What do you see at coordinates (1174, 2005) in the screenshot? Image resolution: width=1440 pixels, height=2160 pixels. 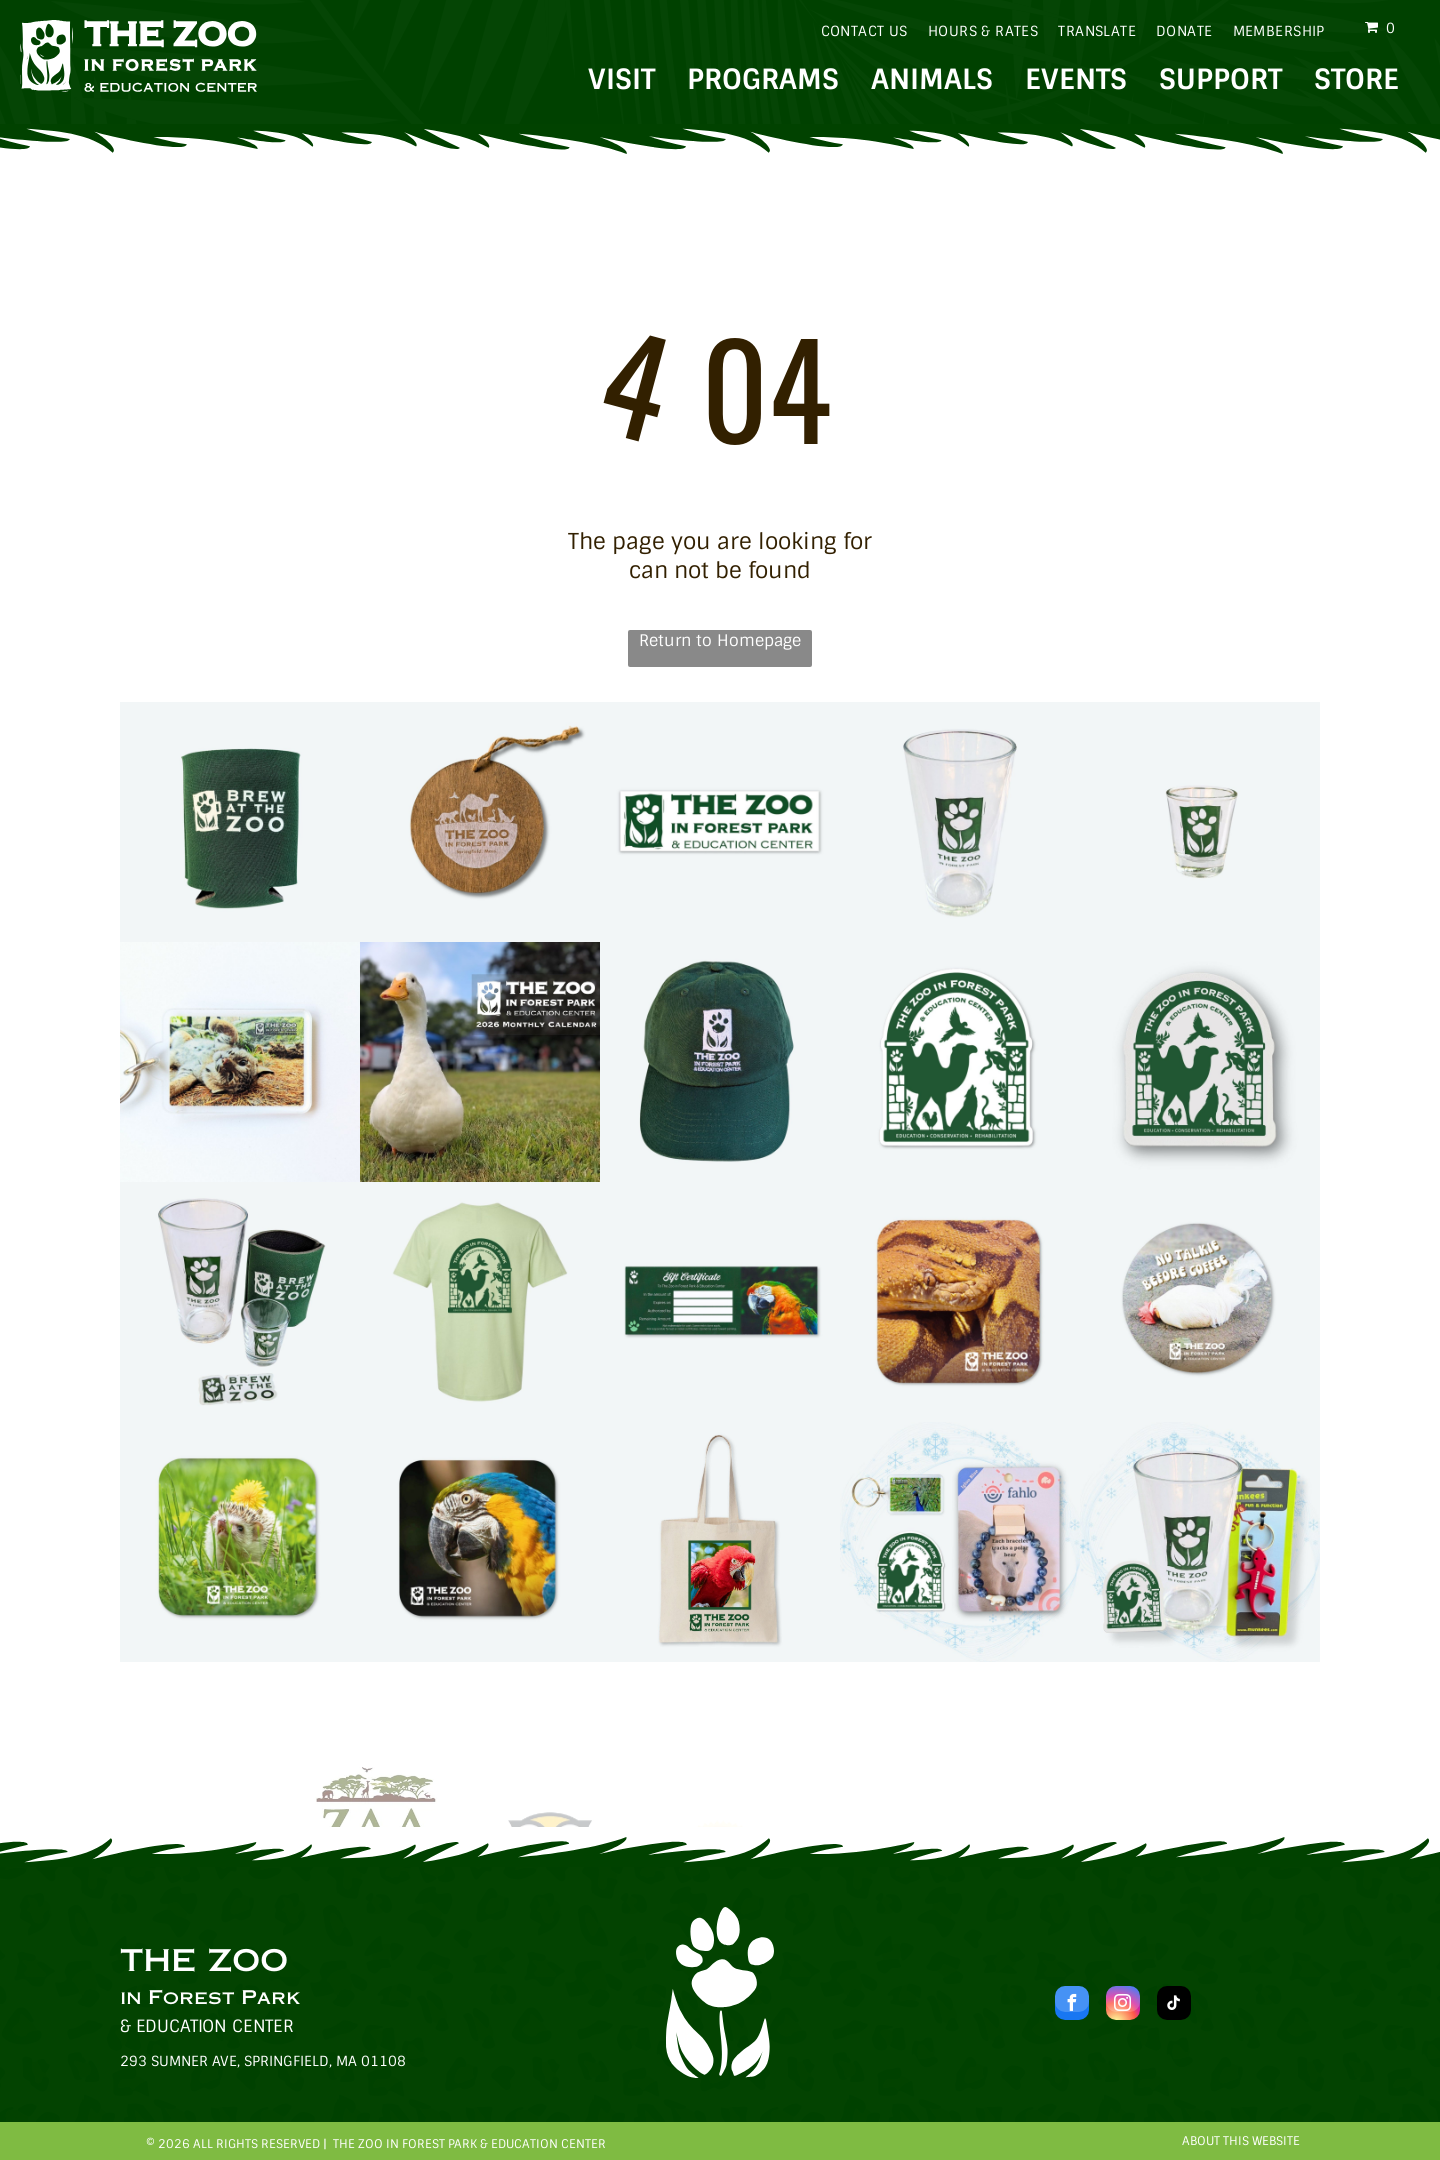 I see `[tiktok]` at bounding box center [1174, 2005].